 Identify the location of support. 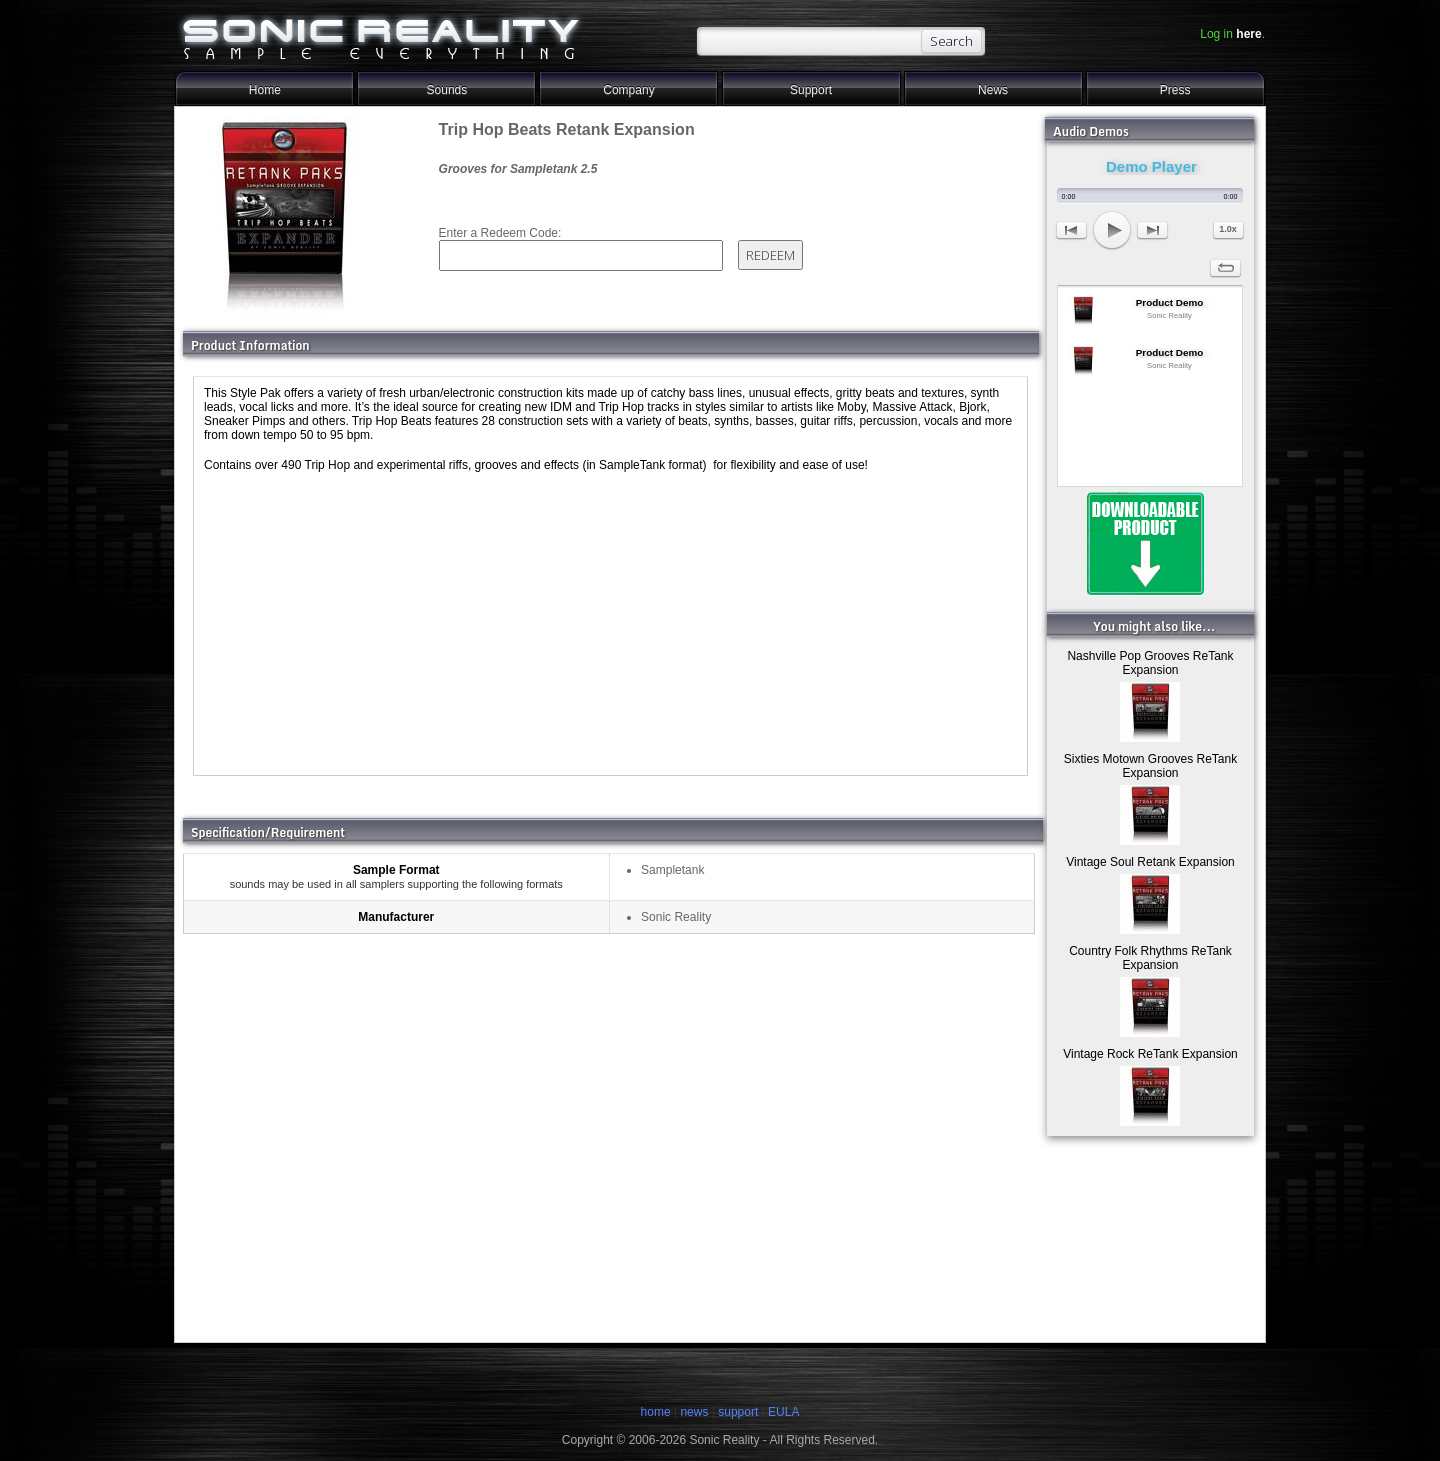
(739, 1412).